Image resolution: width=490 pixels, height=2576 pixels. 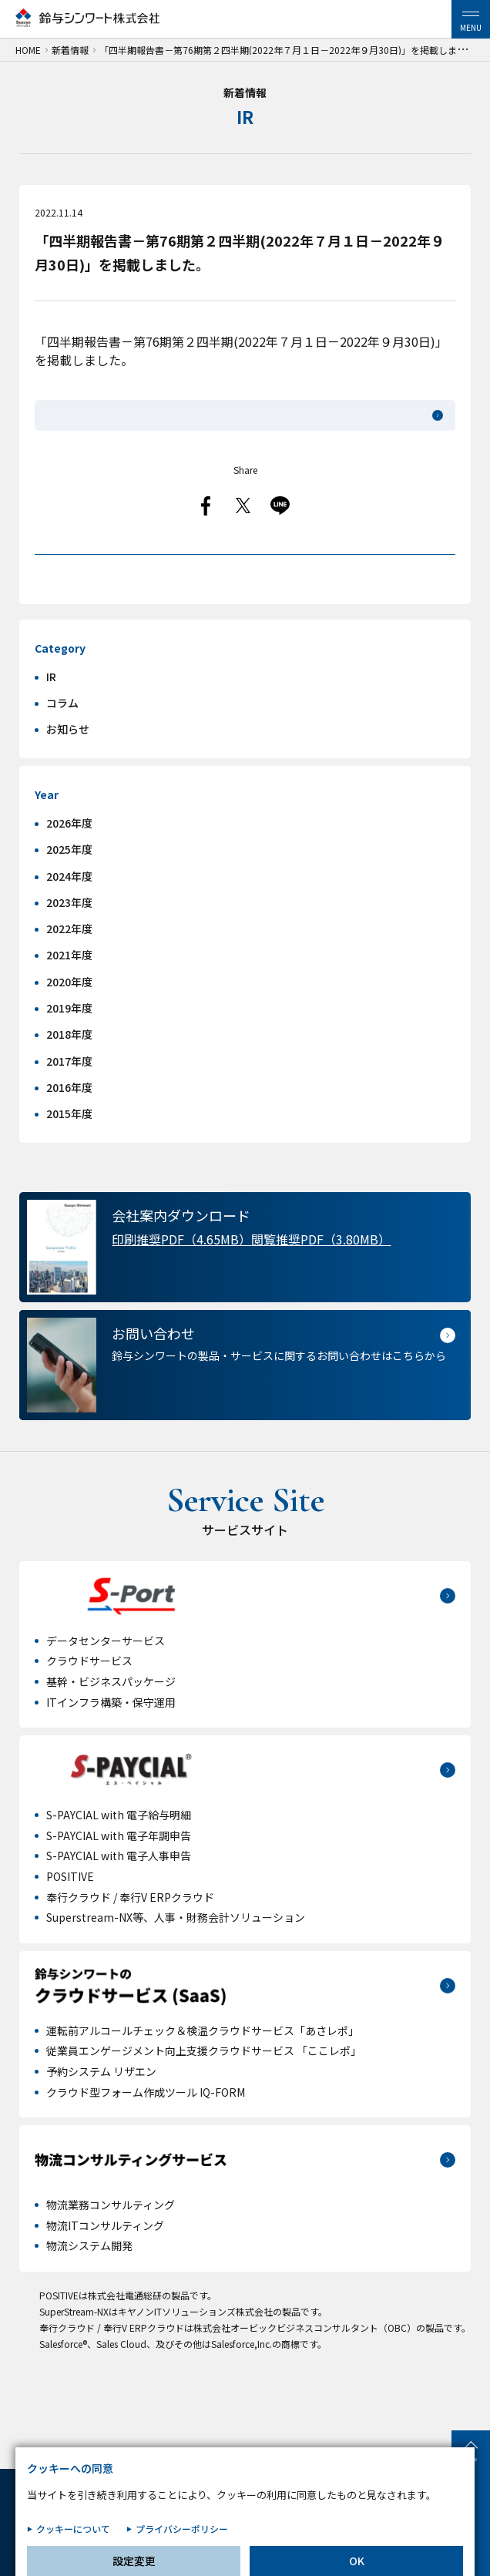 What do you see at coordinates (69, 1099) in the screenshot?
I see `2017年度` at bounding box center [69, 1099].